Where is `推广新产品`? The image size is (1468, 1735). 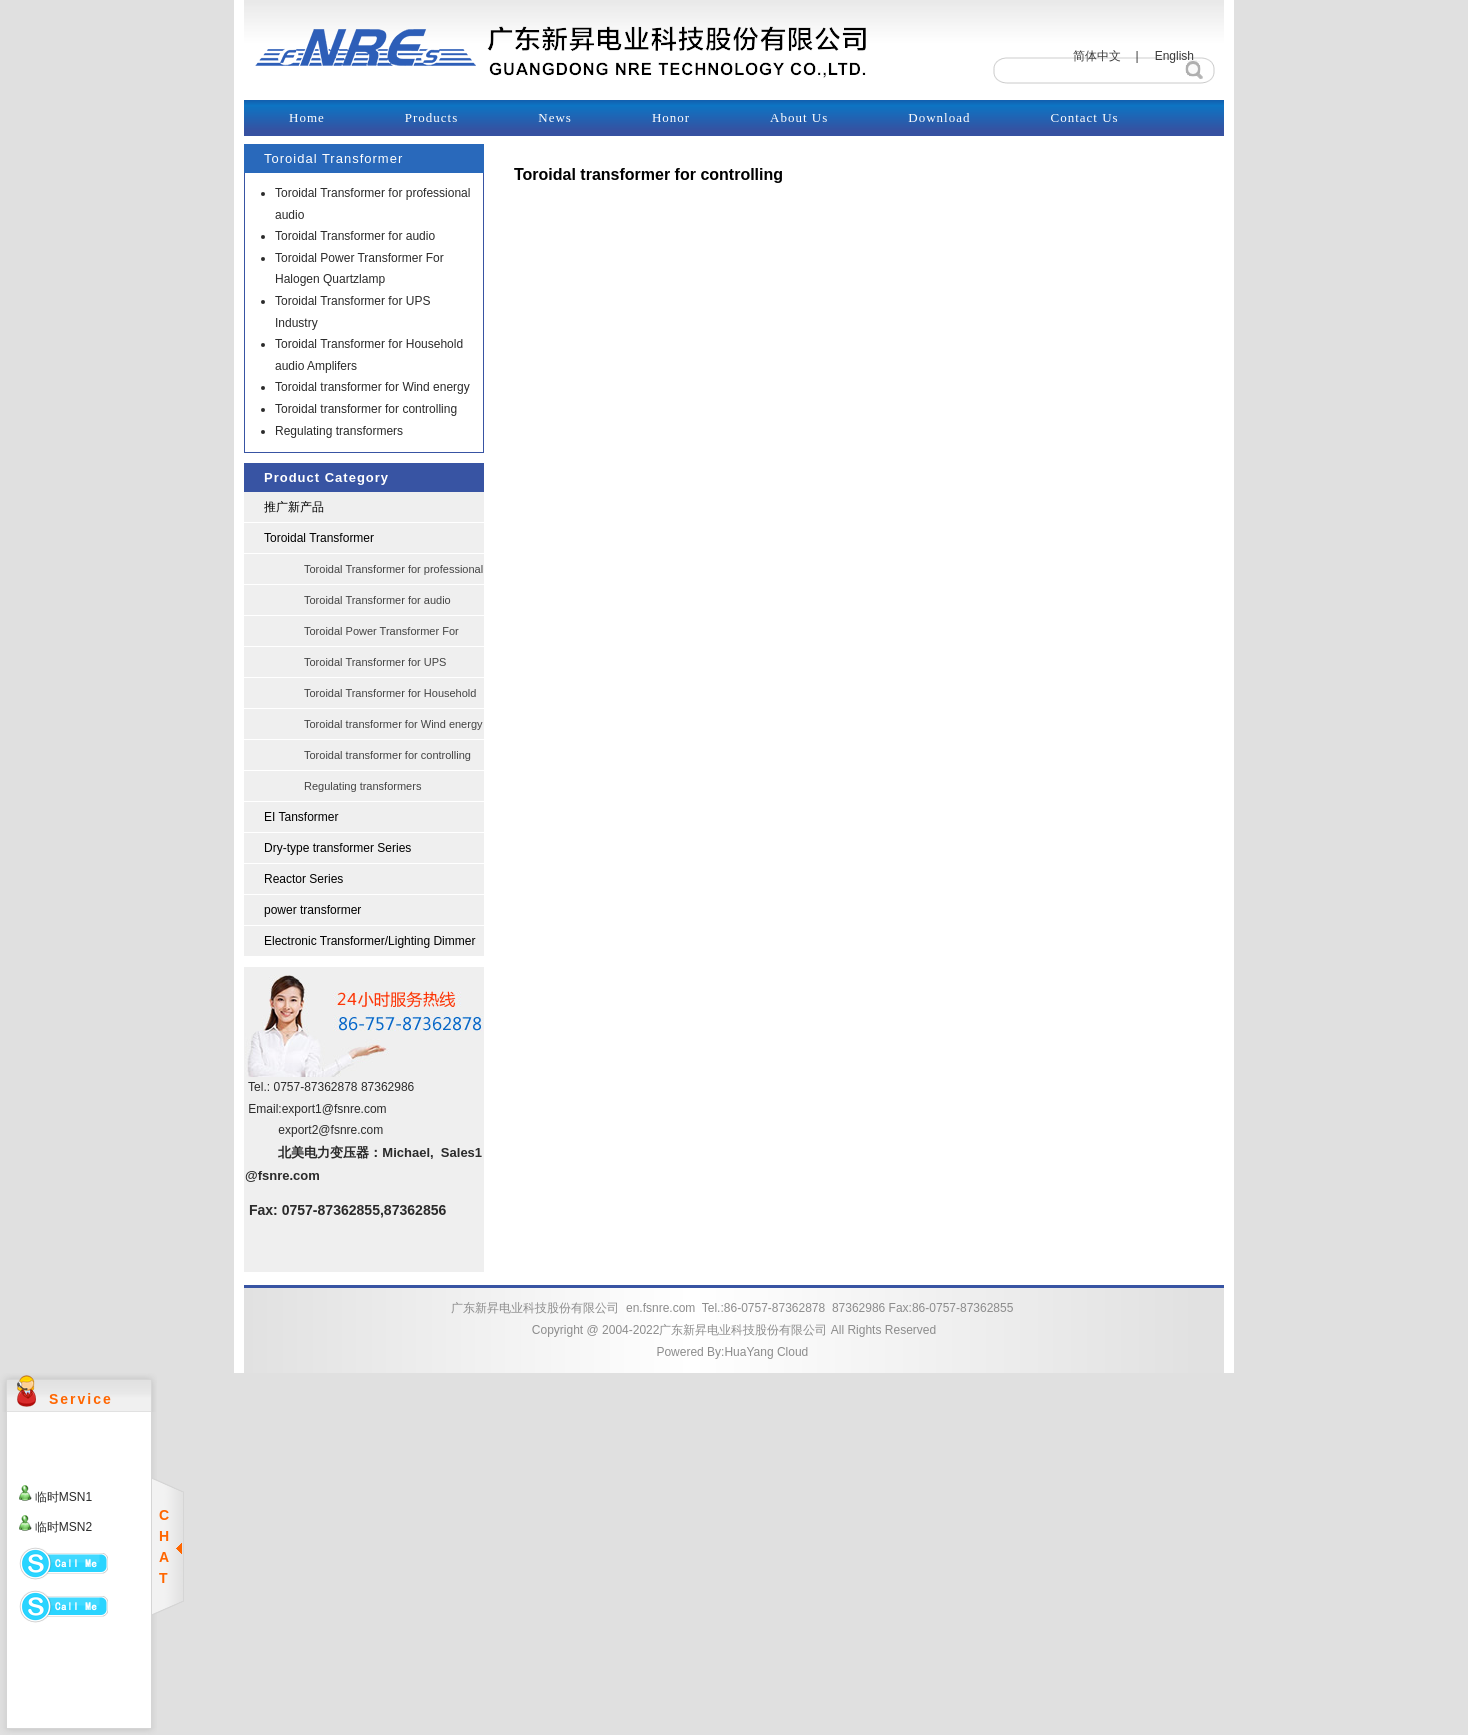 推广新产品 is located at coordinates (294, 507).